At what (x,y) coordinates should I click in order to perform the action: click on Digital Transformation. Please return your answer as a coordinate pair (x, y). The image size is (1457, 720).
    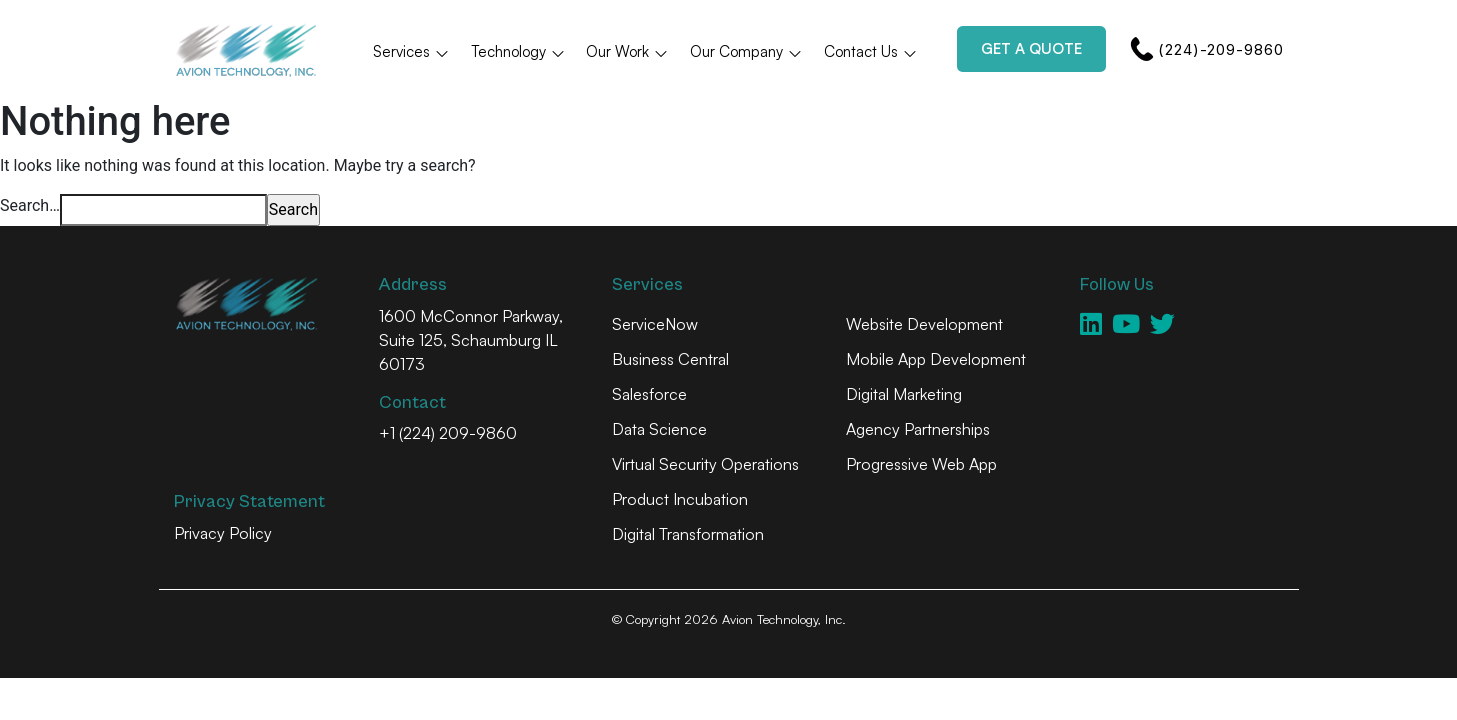
    Looking at the image, I should click on (688, 534).